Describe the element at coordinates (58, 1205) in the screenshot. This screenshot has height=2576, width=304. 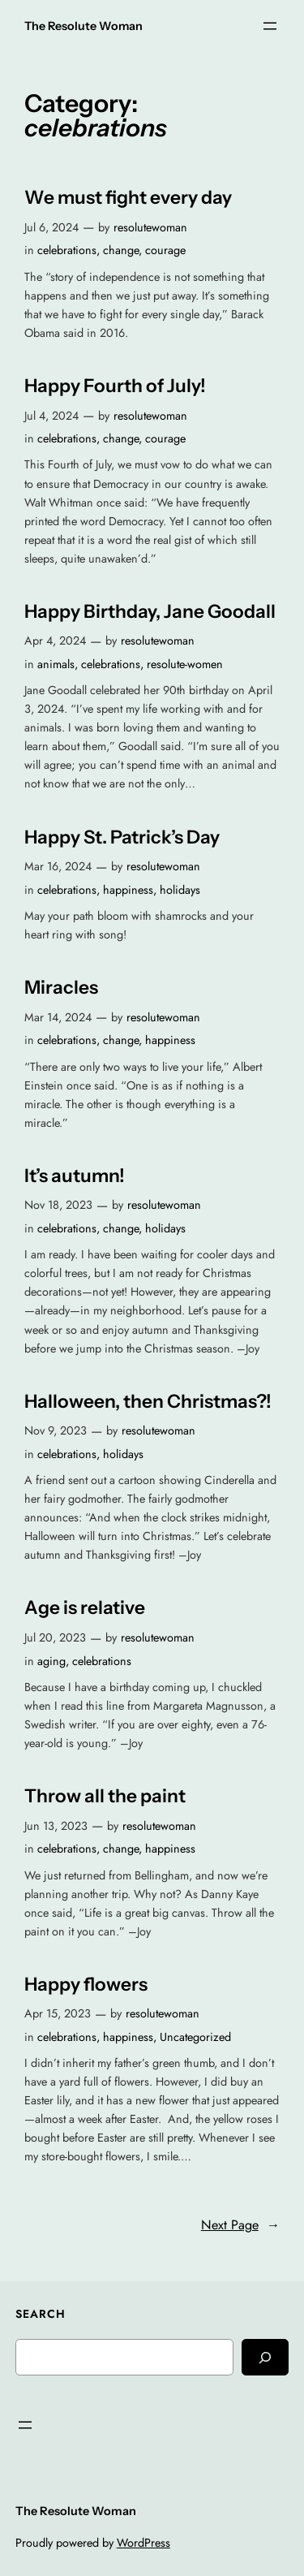
I see `Nov 18, 2023` at that location.